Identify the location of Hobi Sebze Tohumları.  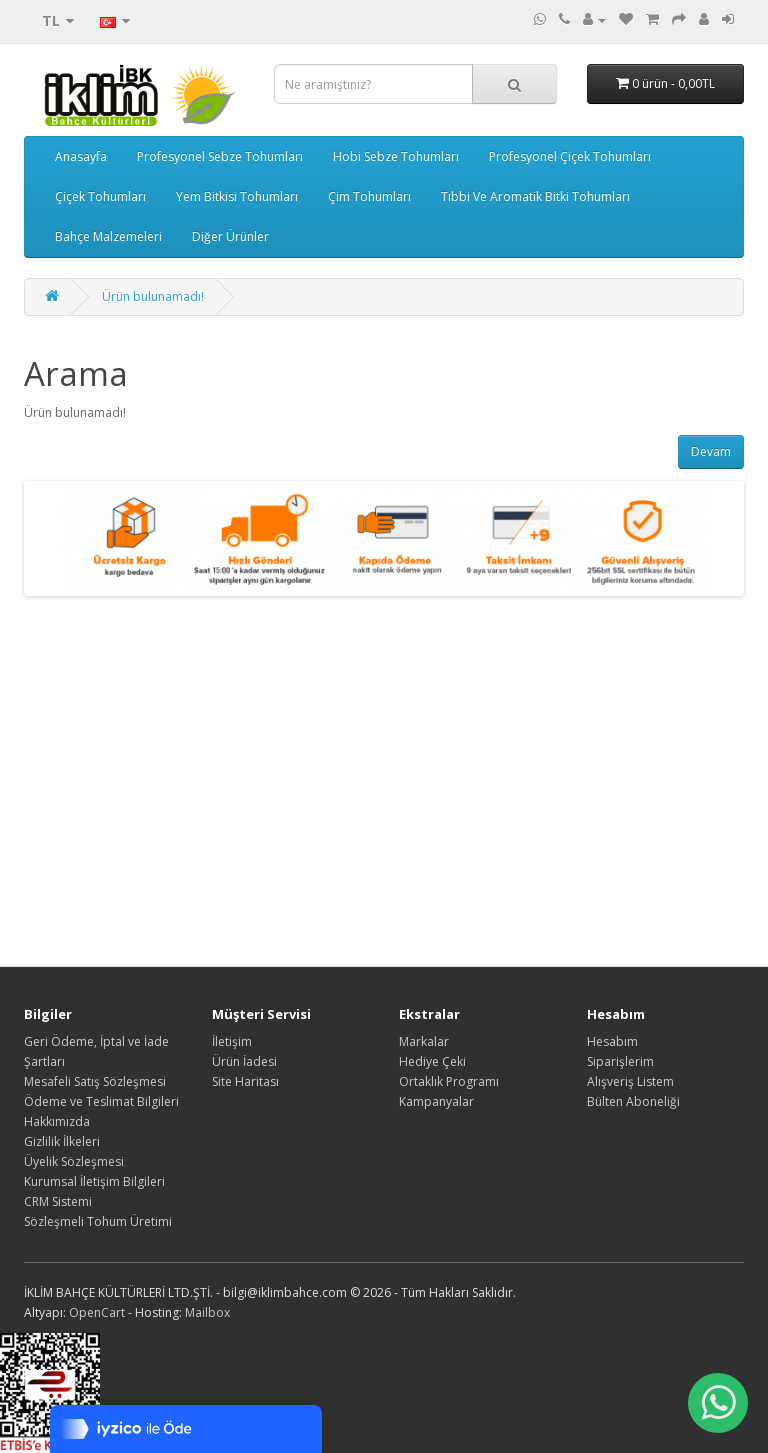
(396, 156).